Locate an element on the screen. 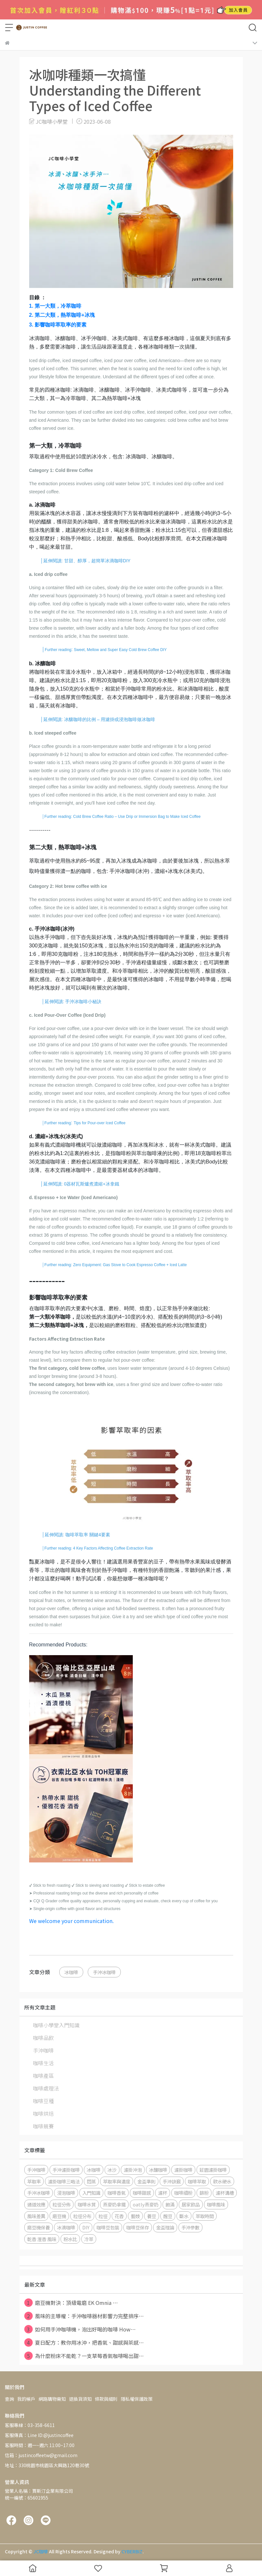  oatly燕麥奶 is located at coordinates (145, 2204).